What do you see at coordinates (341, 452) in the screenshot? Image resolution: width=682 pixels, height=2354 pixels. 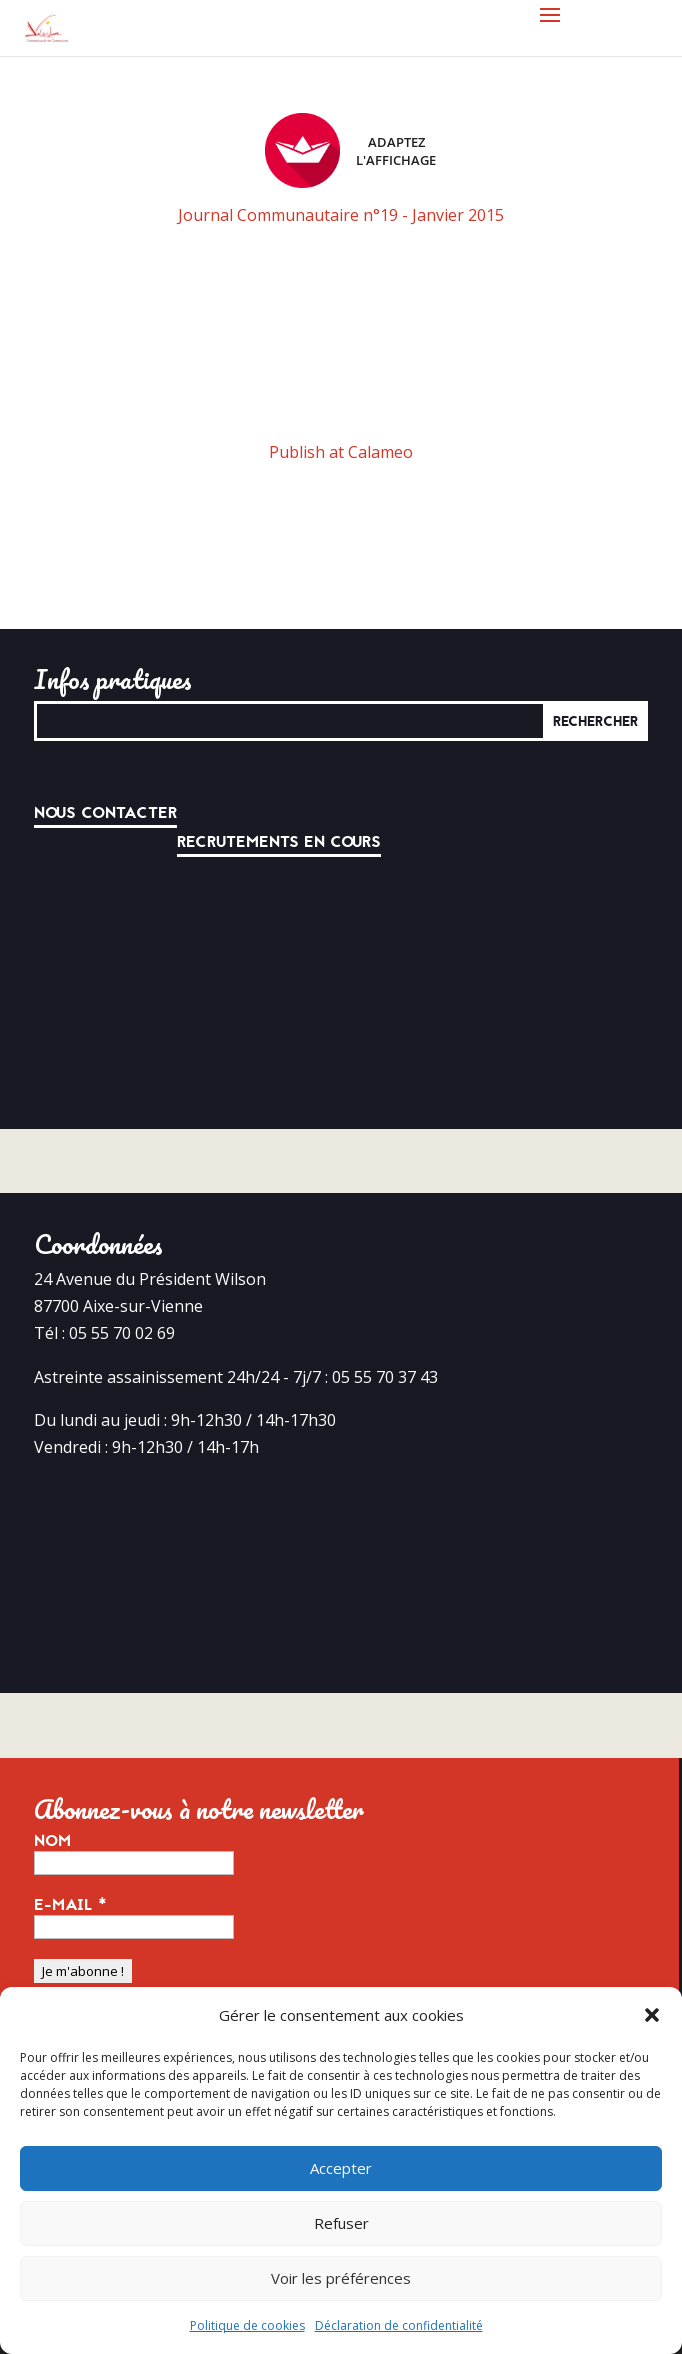 I see `Publish at Calameo` at bounding box center [341, 452].